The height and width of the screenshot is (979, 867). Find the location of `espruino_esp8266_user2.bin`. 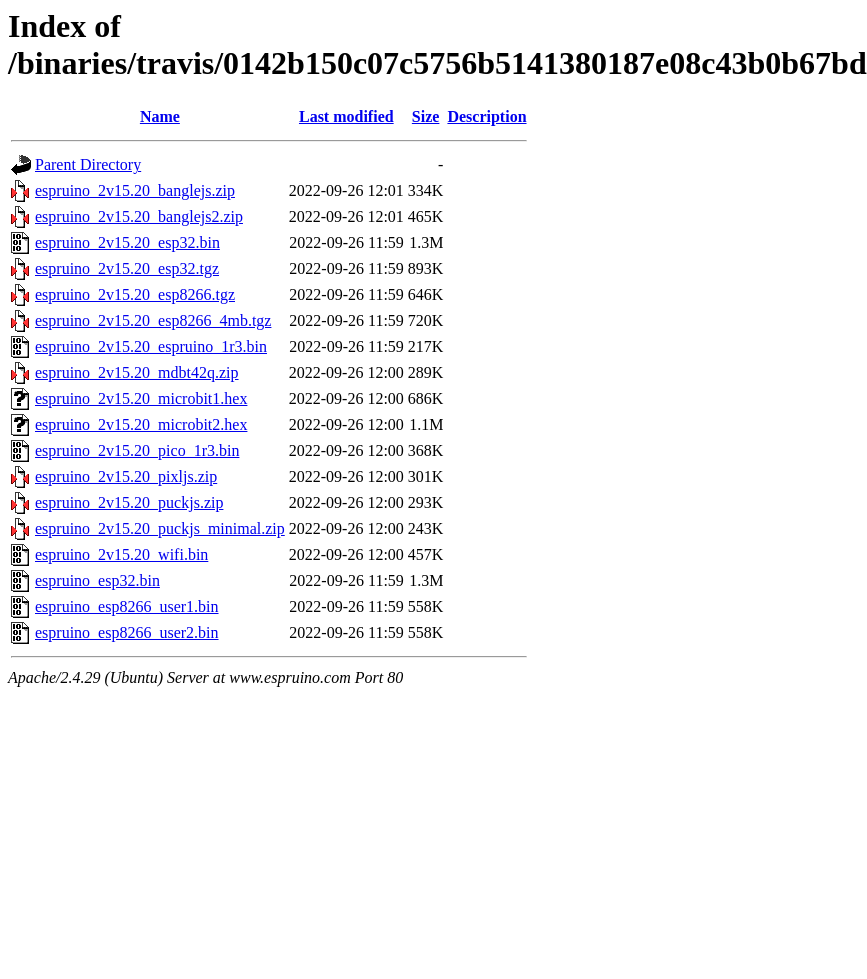

espruino_esp8266_user2.bin is located at coordinates (127, 632).